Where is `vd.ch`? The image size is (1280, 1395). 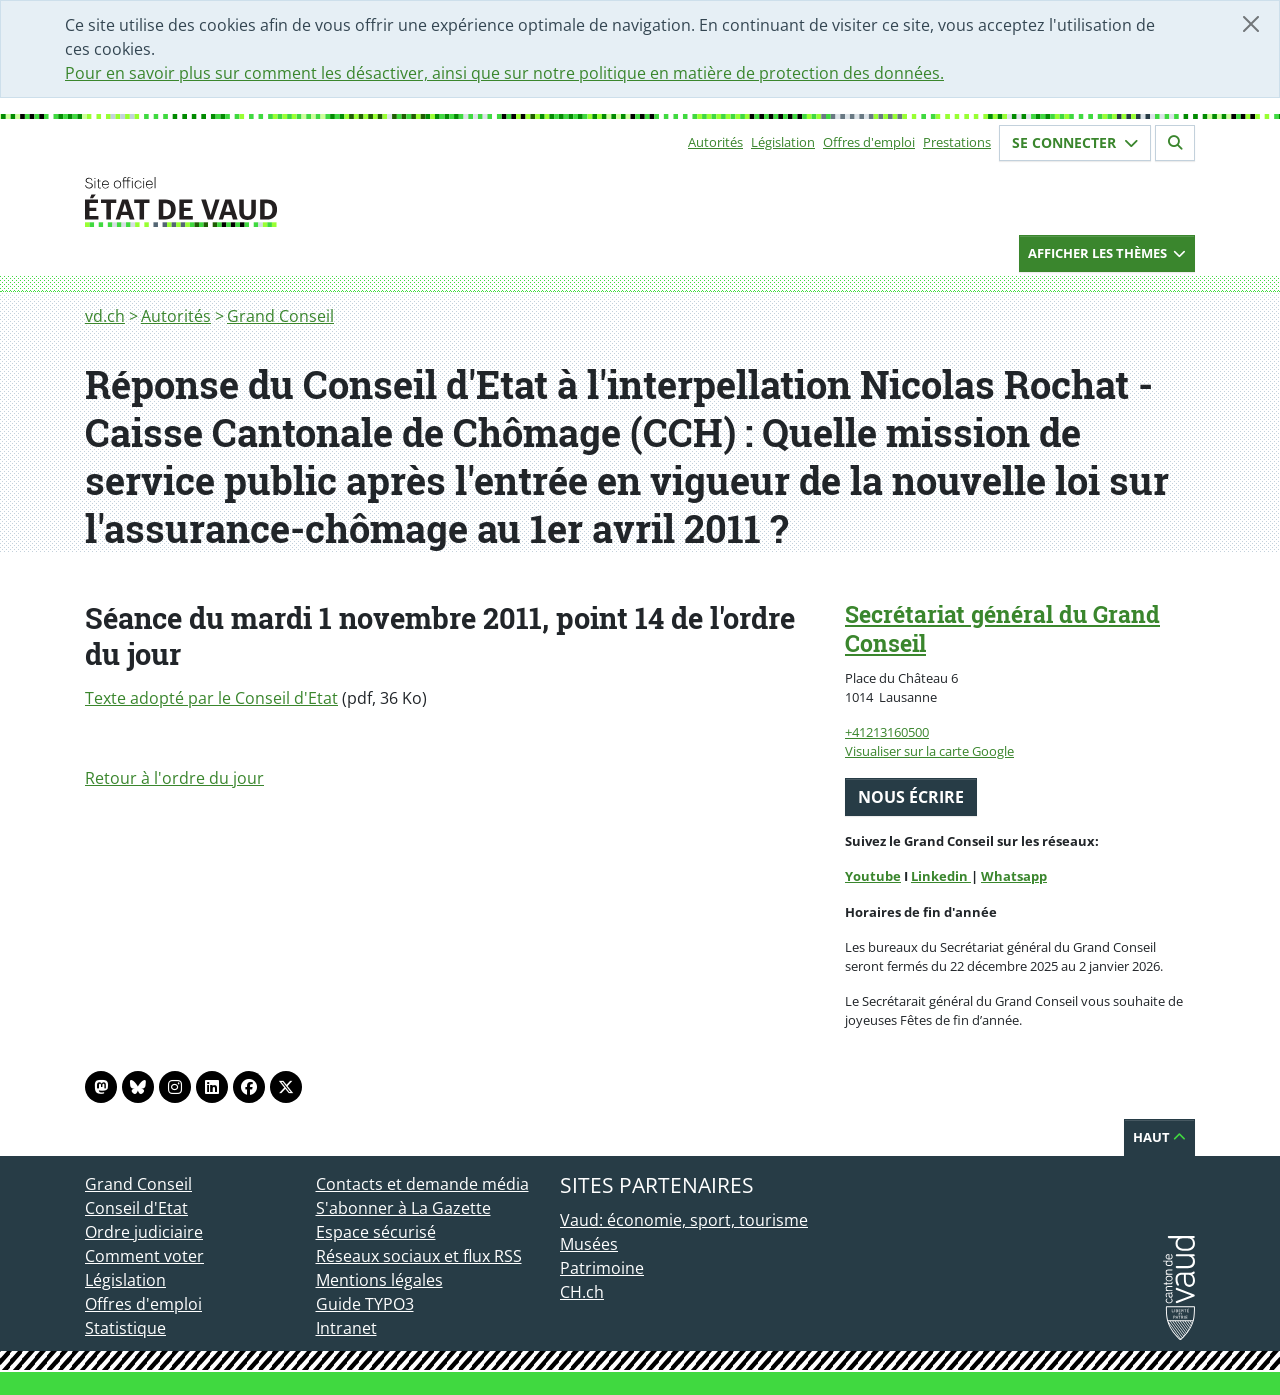 vd.ch is located at coordinates (105, 316).